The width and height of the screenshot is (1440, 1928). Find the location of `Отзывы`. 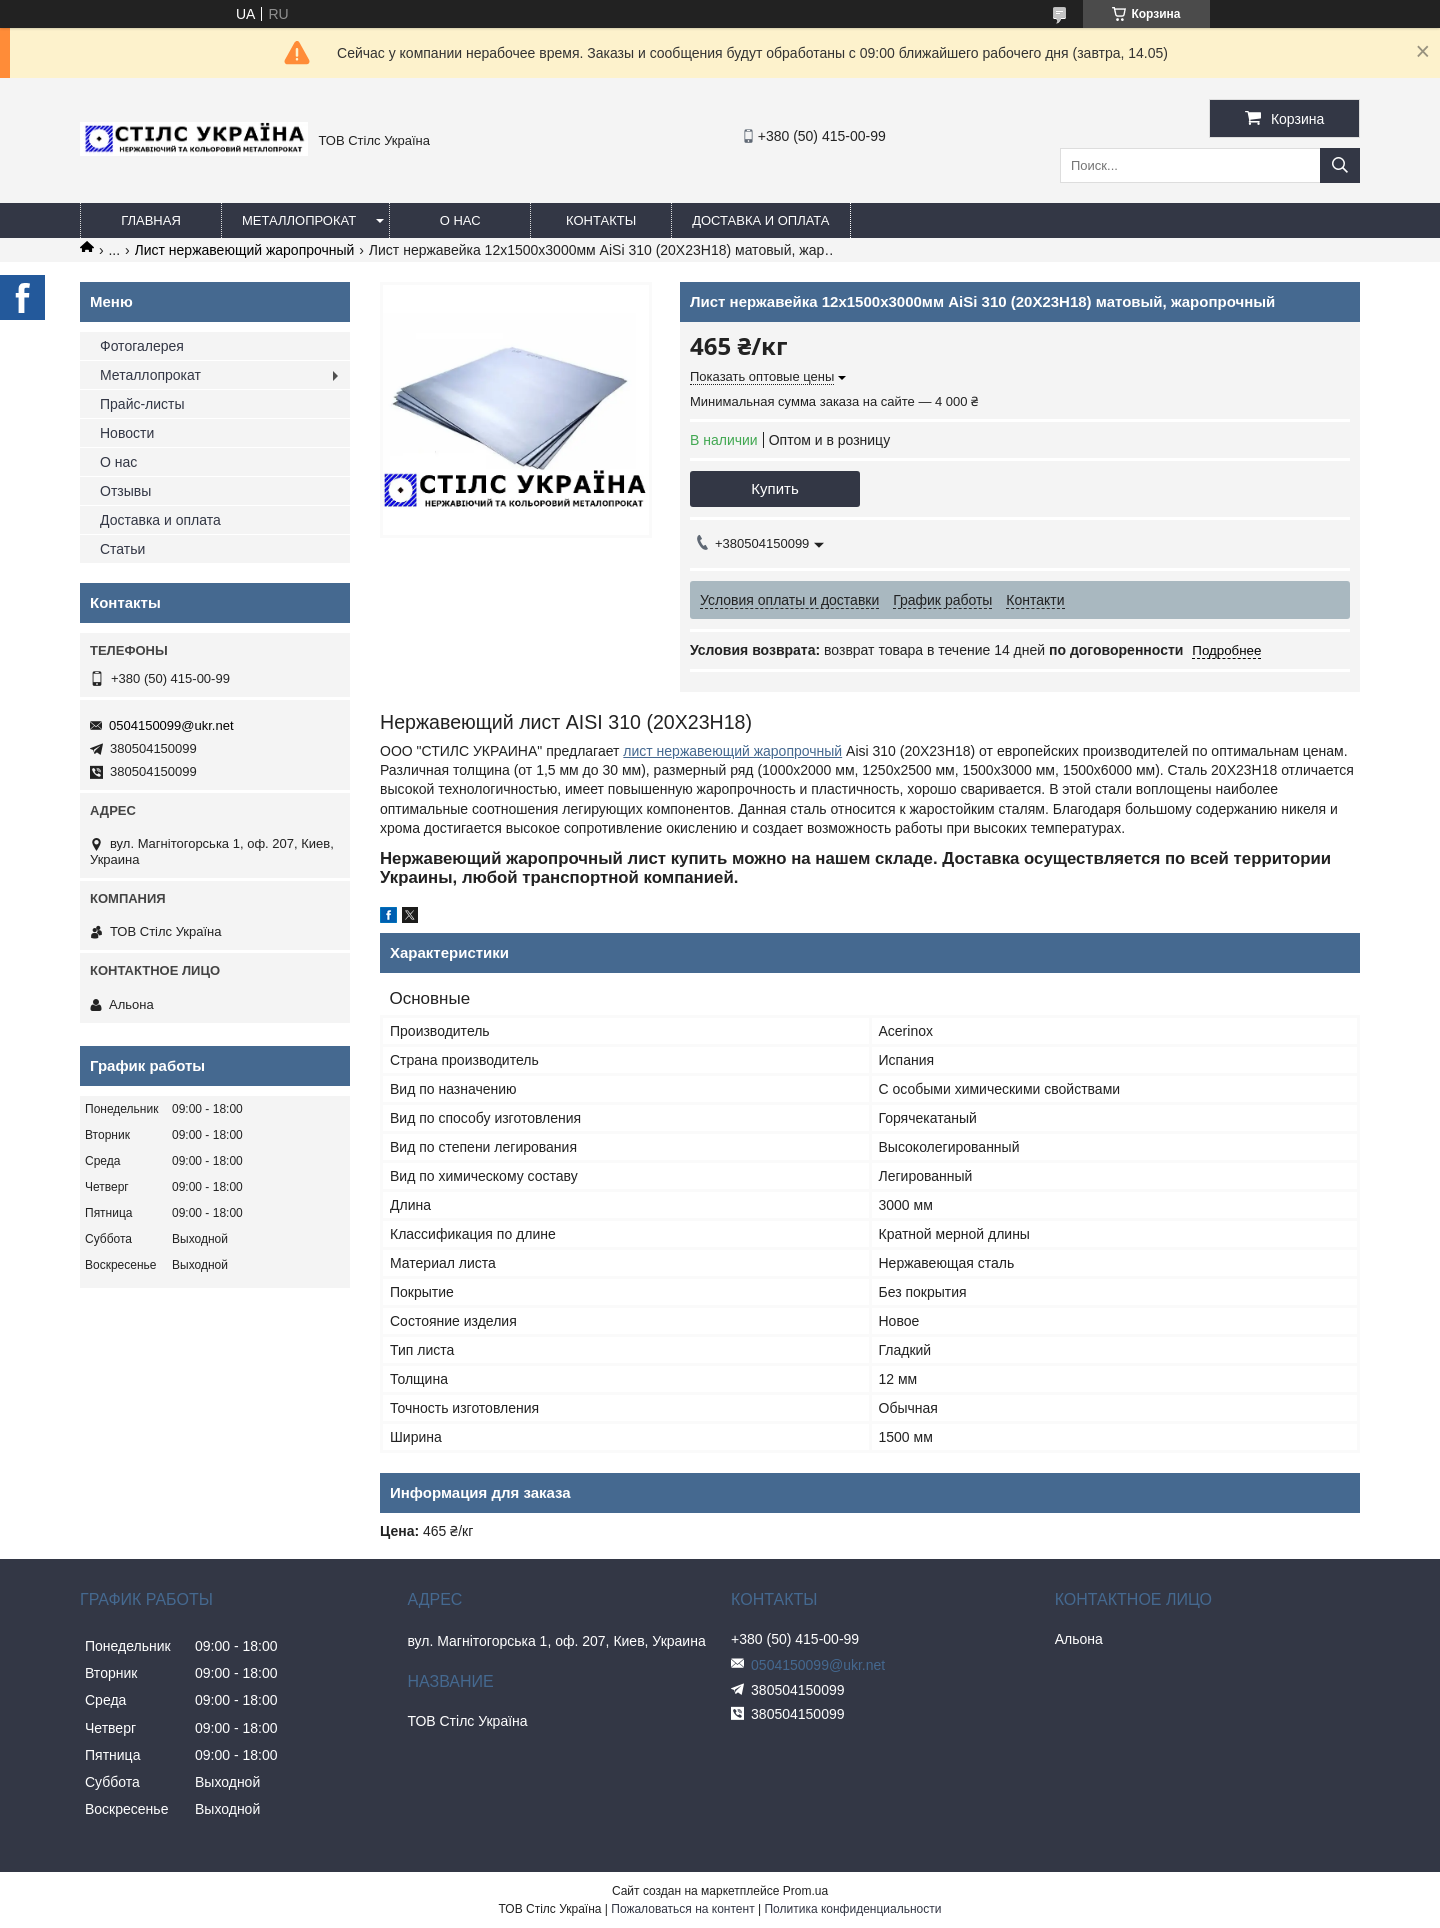

Отзывы is located at coordinates (125, 491).